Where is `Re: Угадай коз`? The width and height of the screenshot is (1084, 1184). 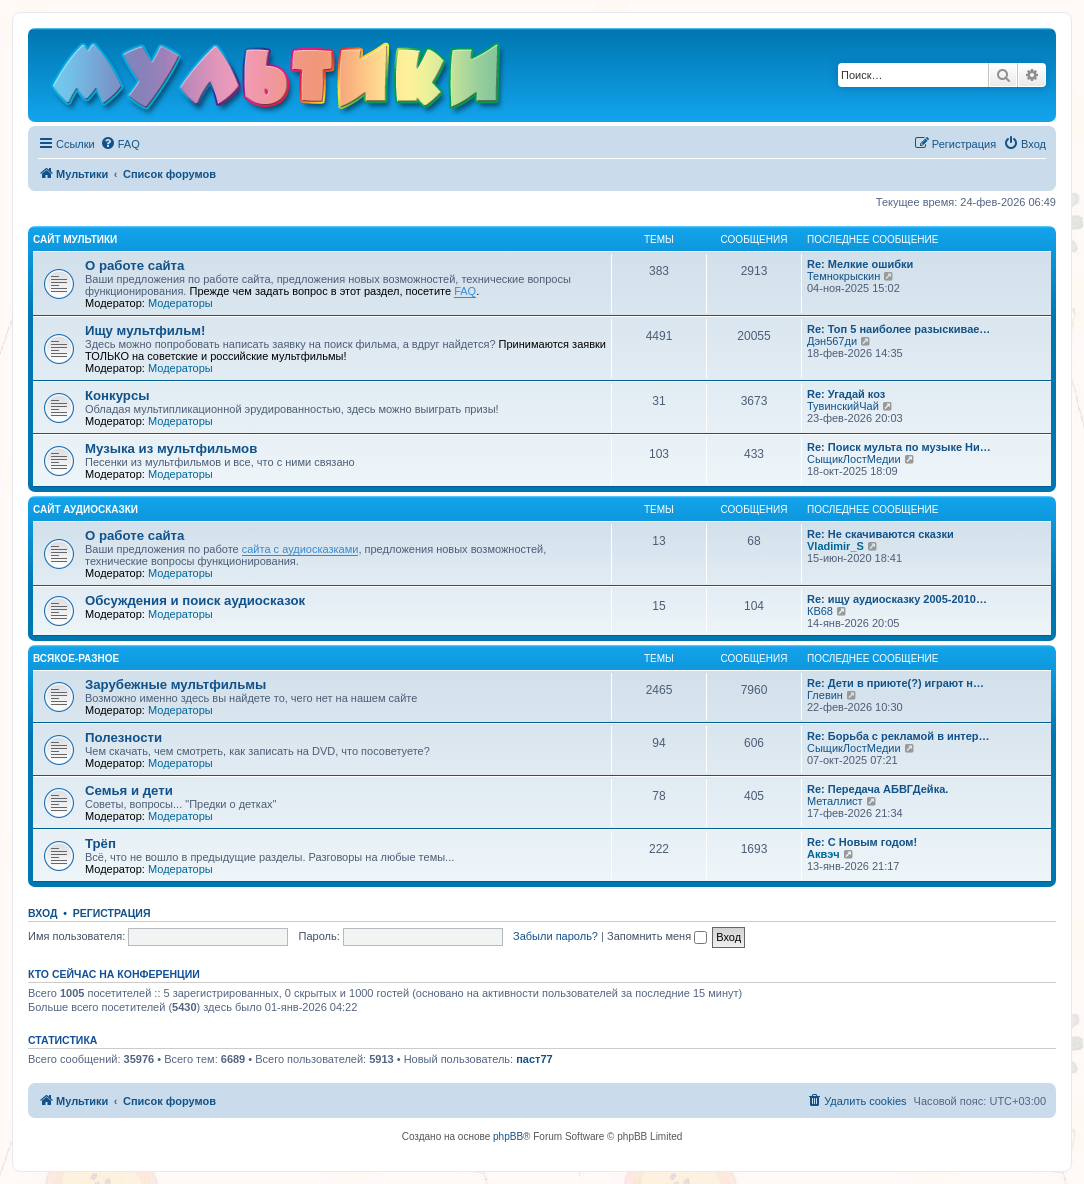
Re: Угадай коз is located at coordinates (846, 394).